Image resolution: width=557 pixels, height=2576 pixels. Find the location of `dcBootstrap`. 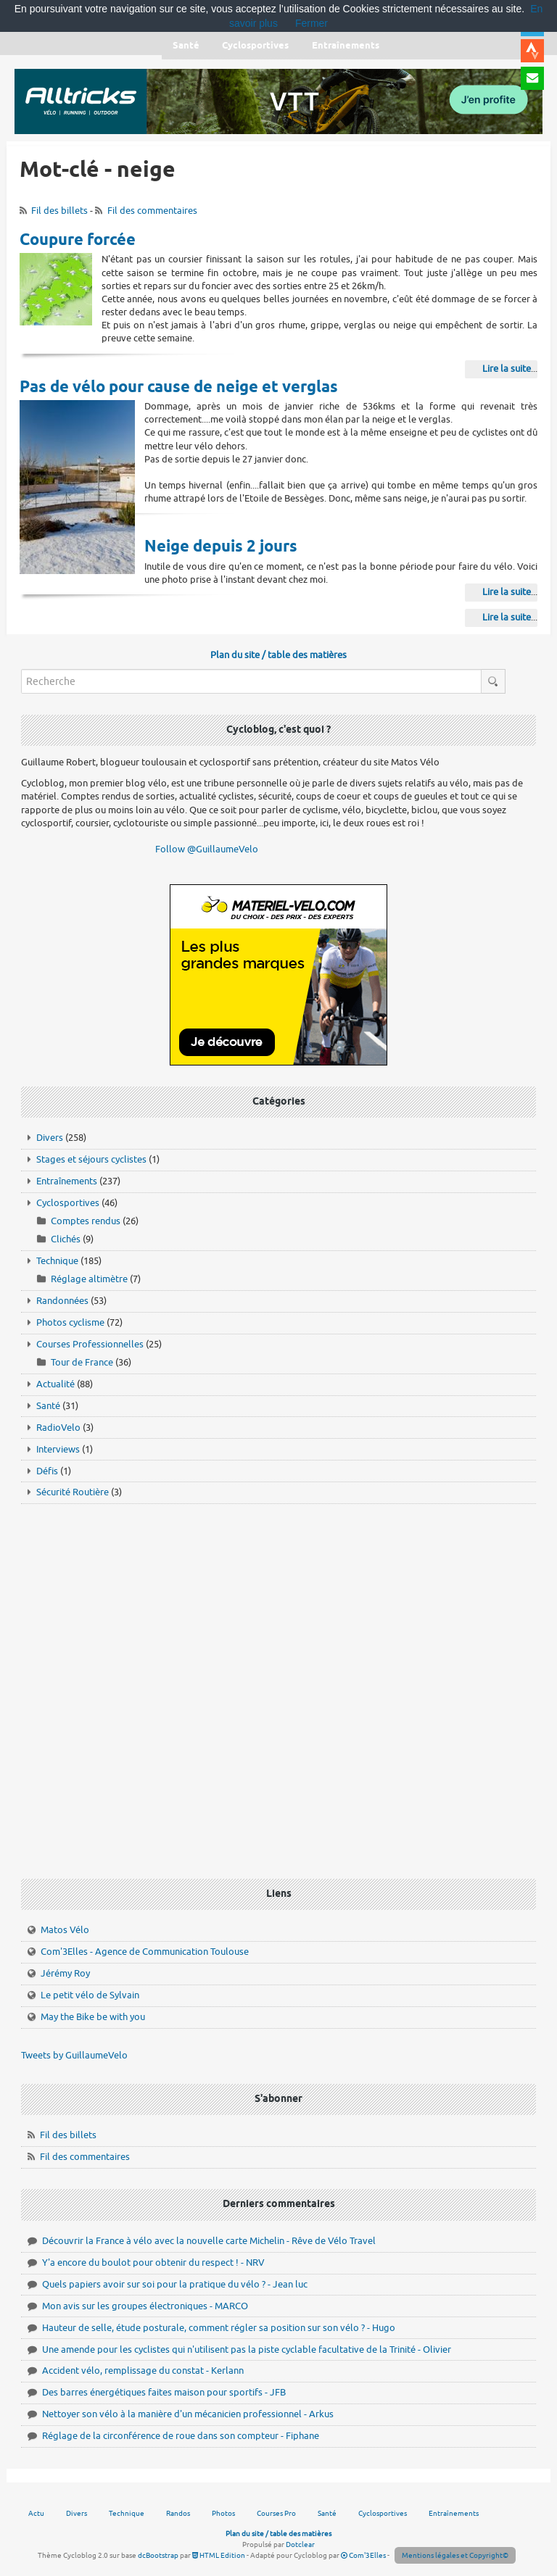

dcBootstrap is located at coordinates (158, 2555).